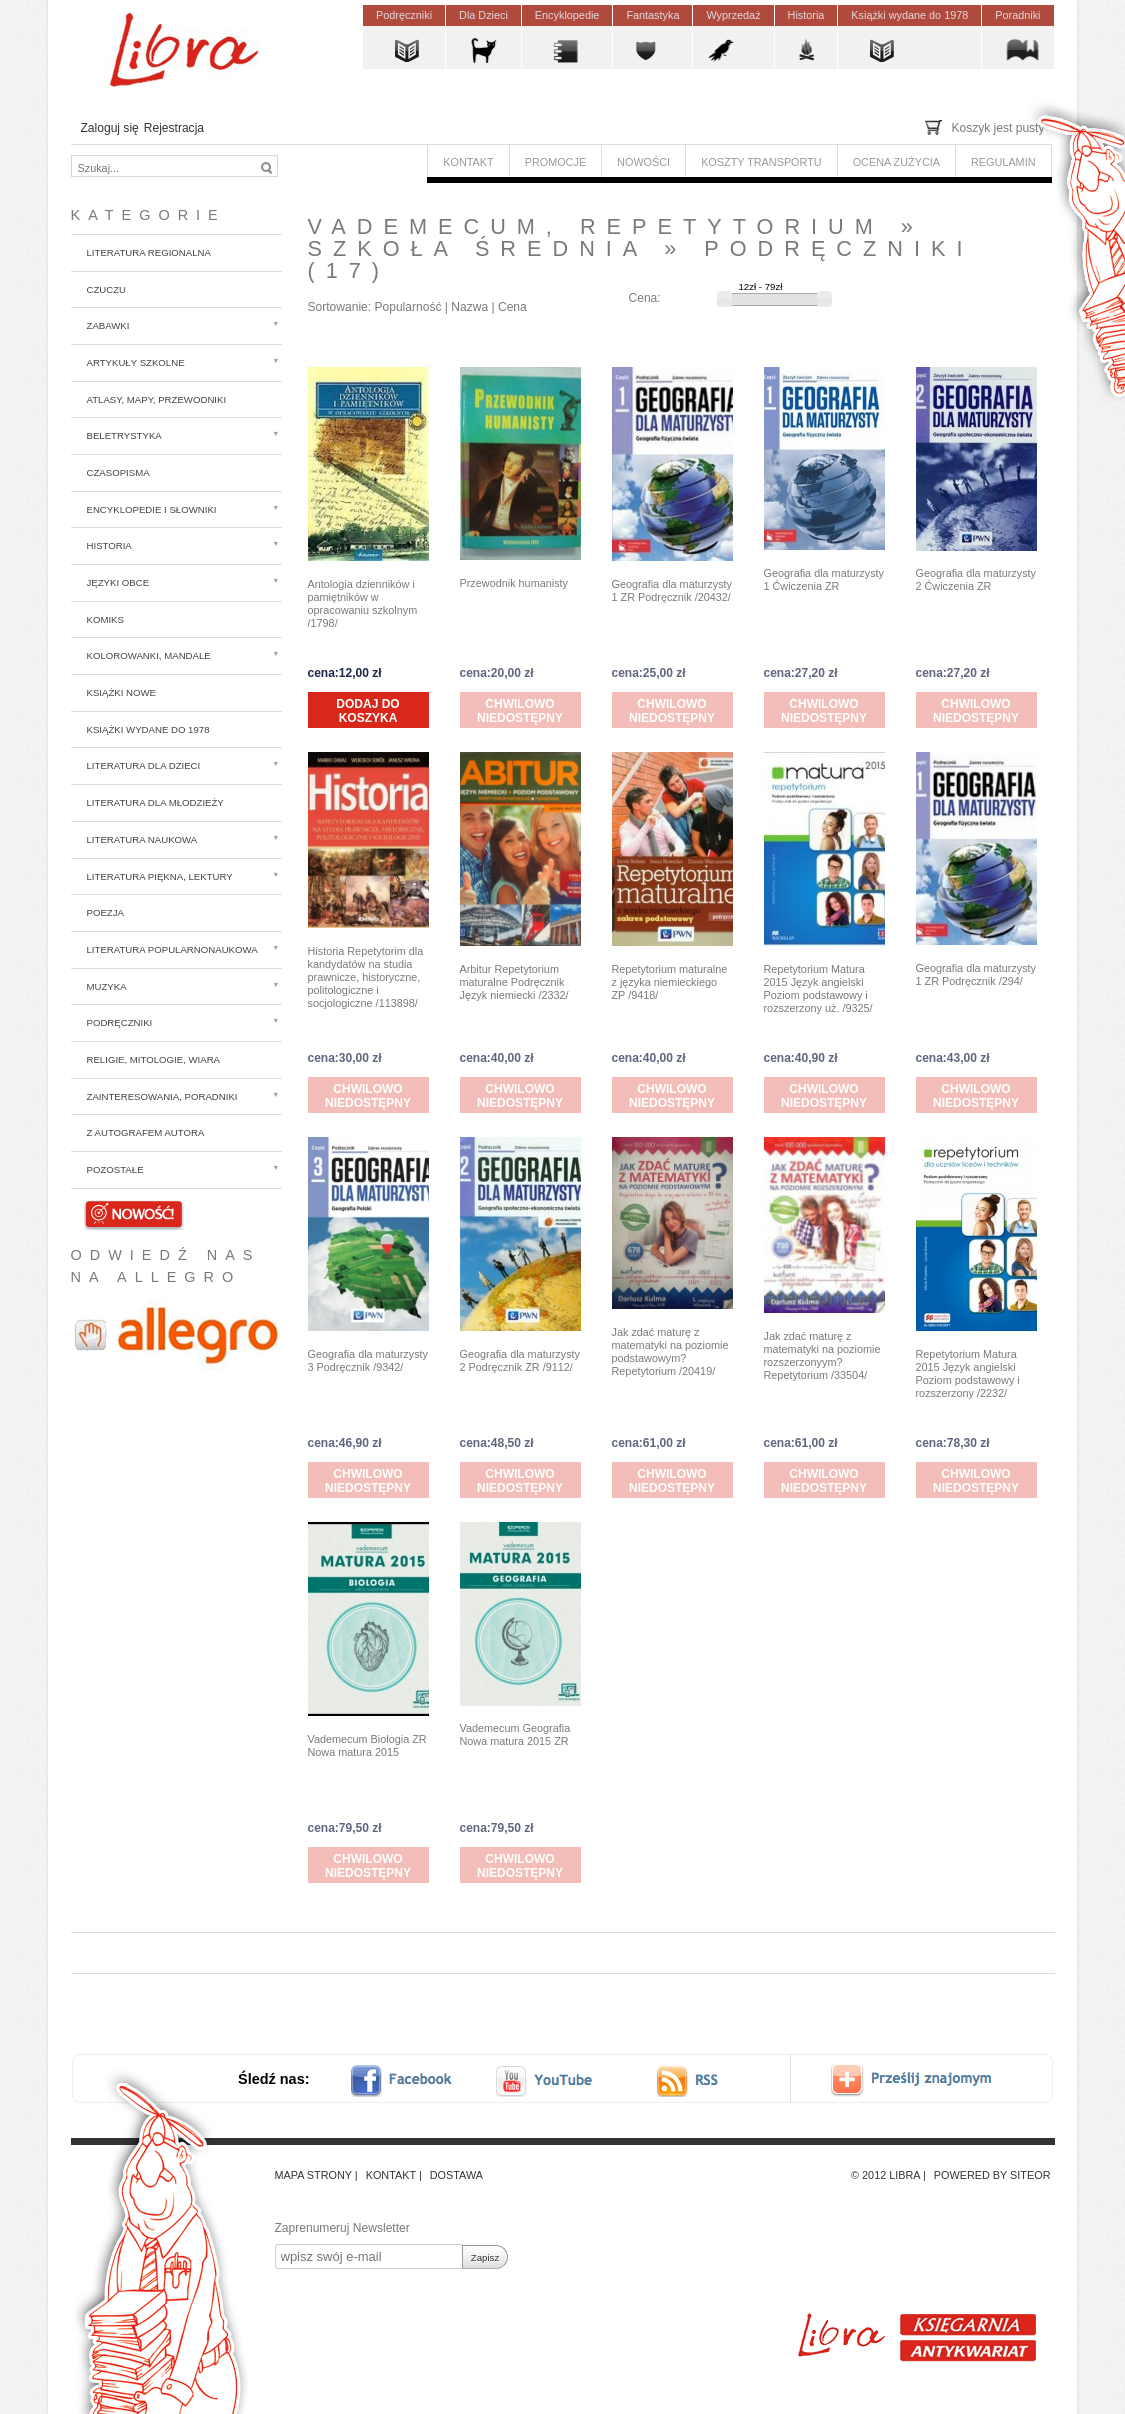 The width and height of the screenshot is (1125, 2414). I want to click on Przewodnik humanisty, so click(514, 583).